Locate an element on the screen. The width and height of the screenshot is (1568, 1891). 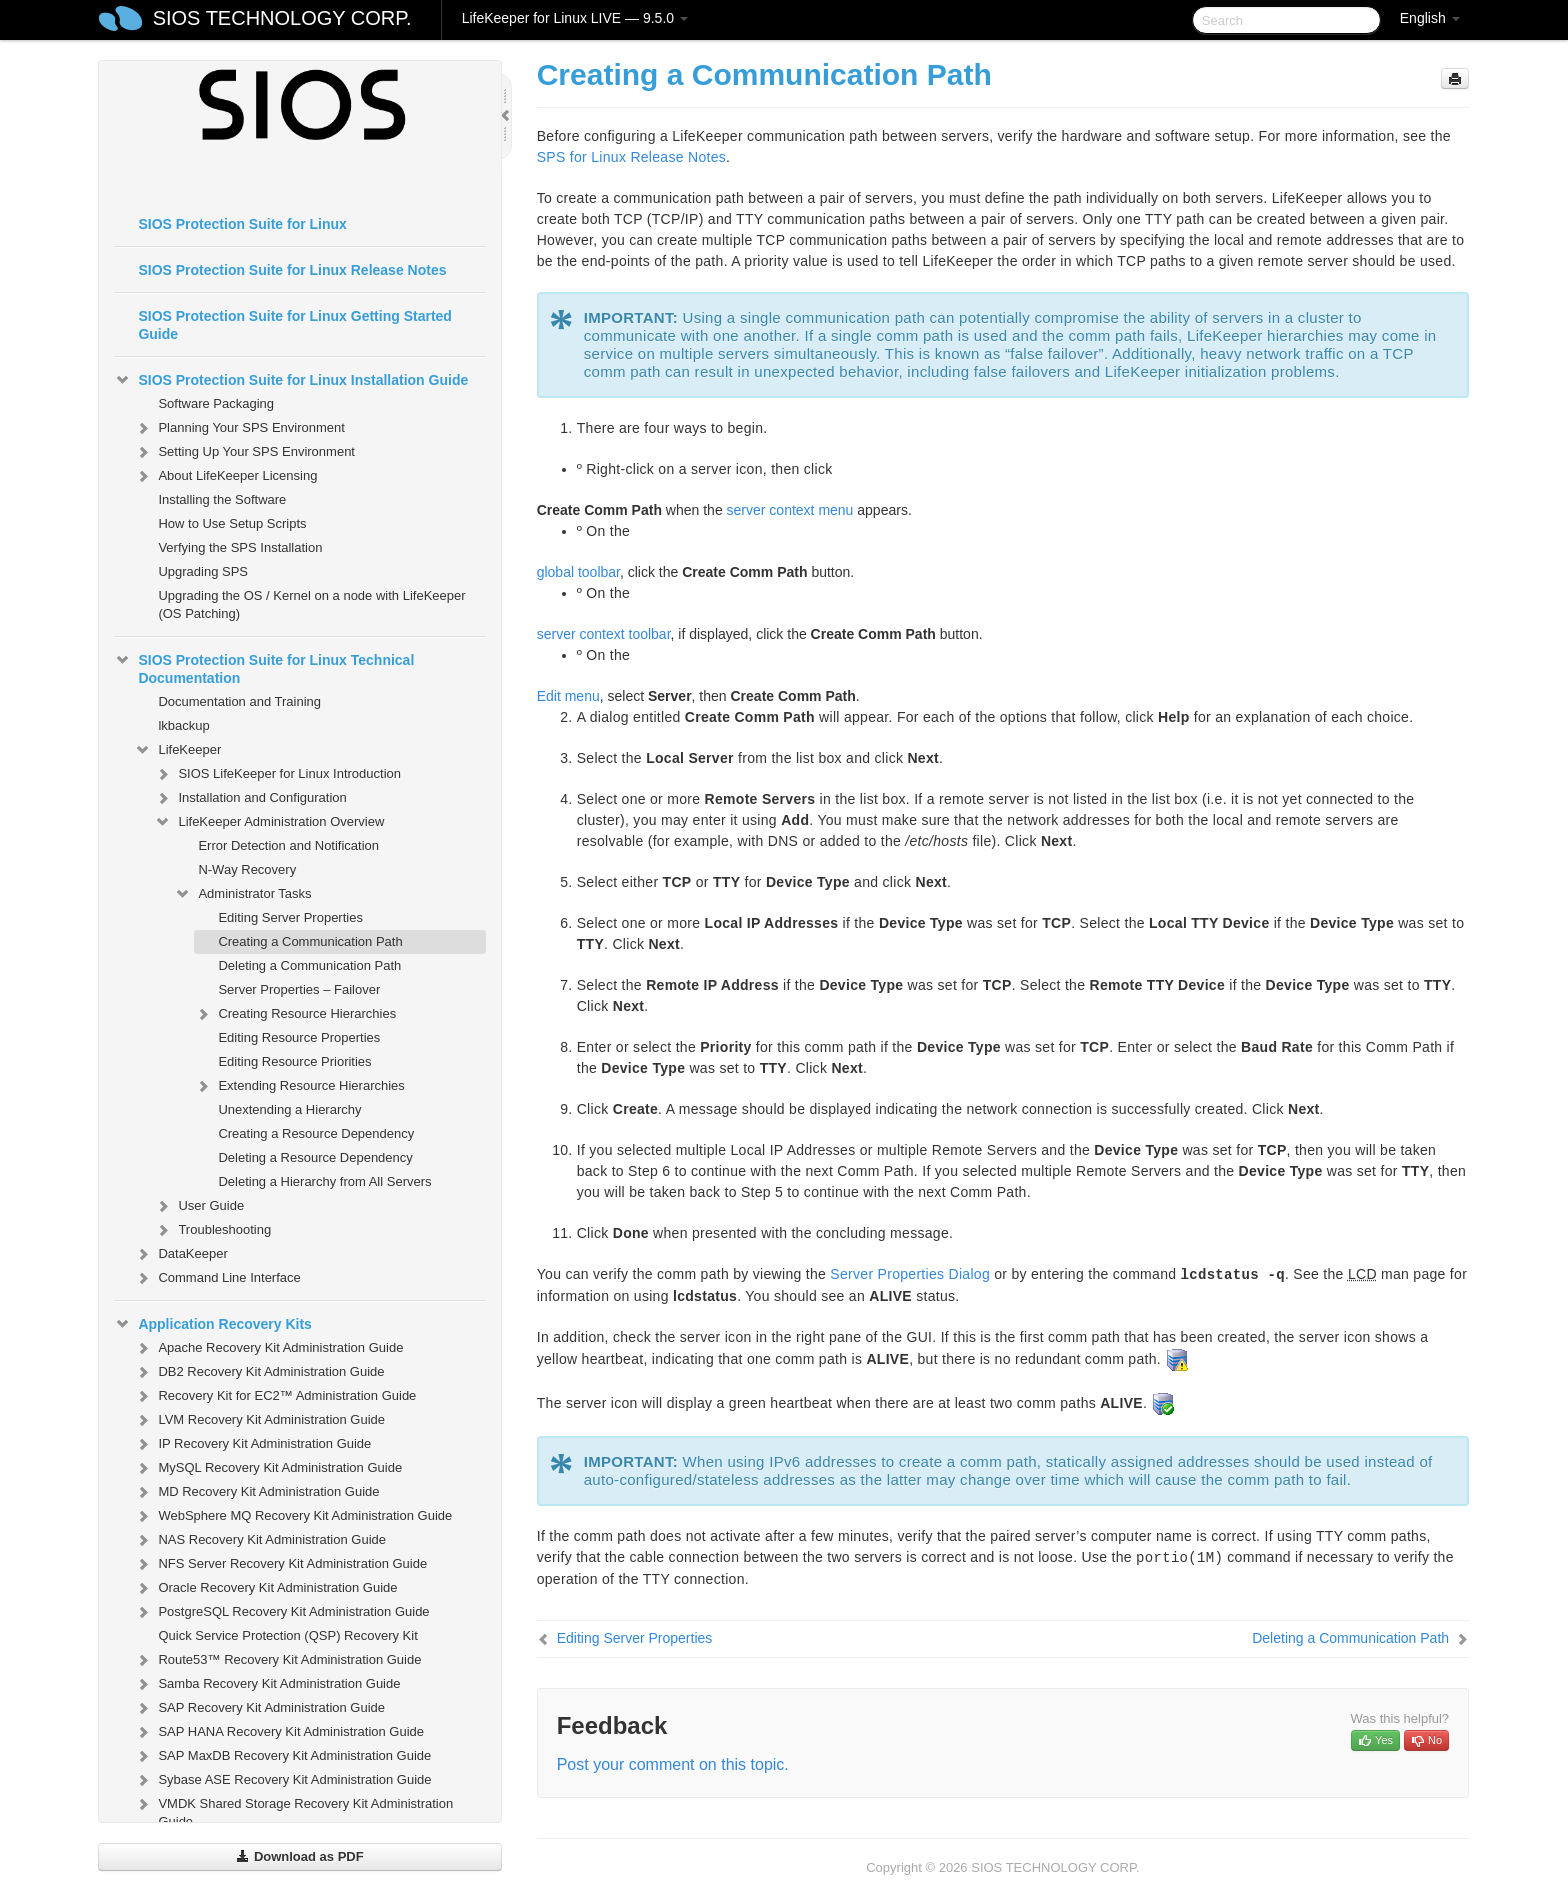
NAS Recovery Kit Administration Guide is located at coordinates (260, 1540).